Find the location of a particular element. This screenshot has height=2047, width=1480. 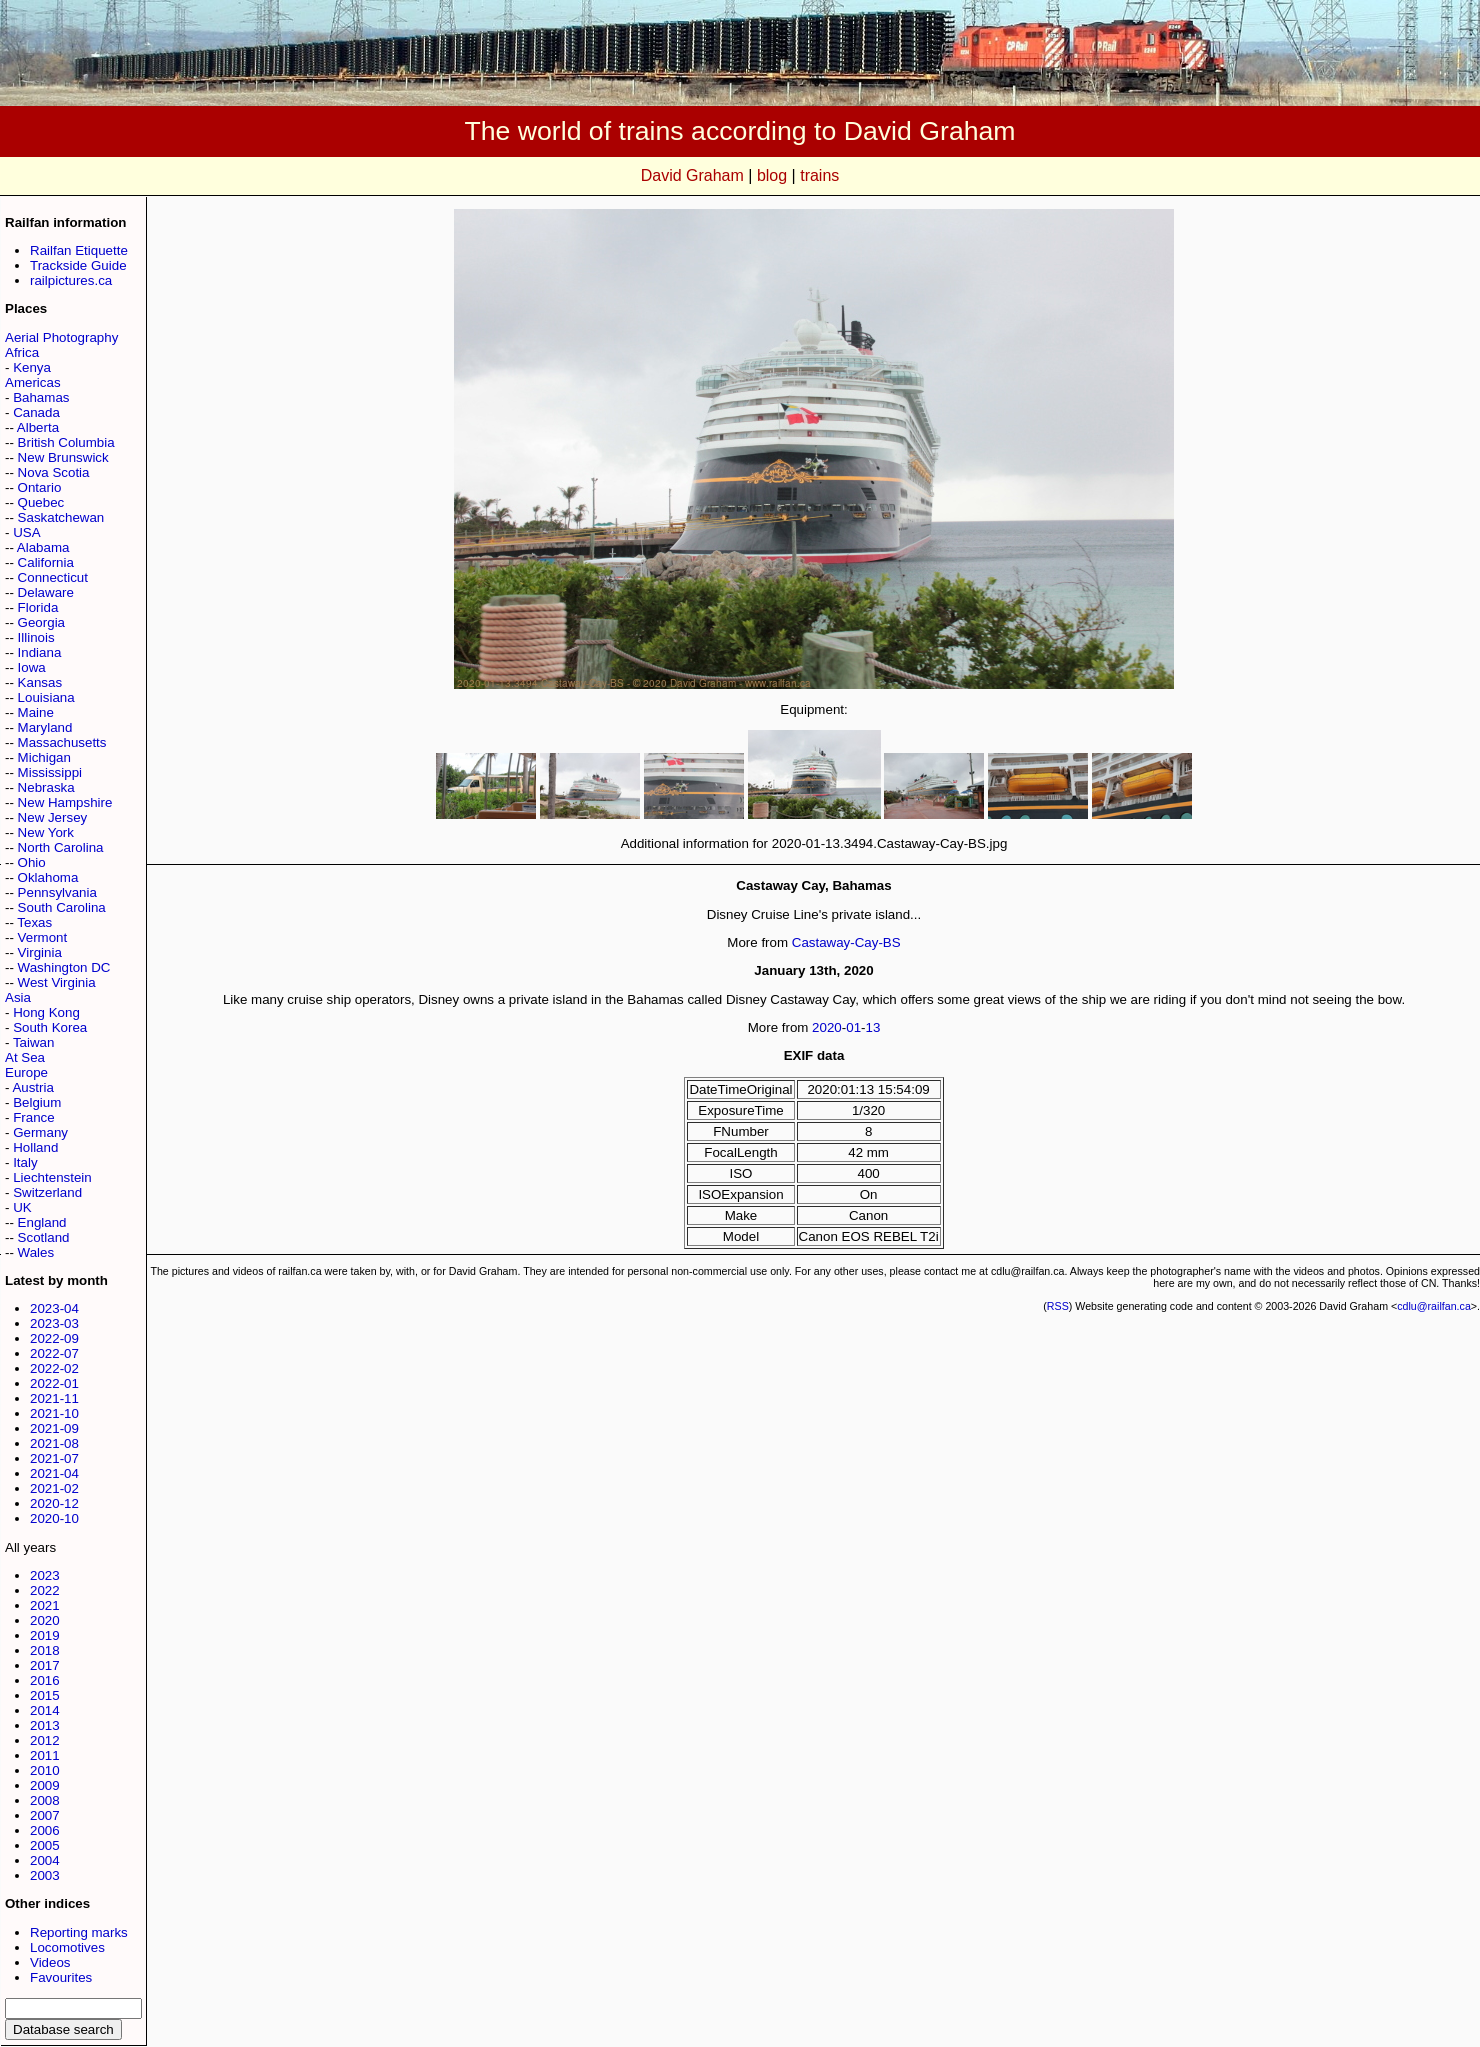

USA is located at coordinates (26, 532).